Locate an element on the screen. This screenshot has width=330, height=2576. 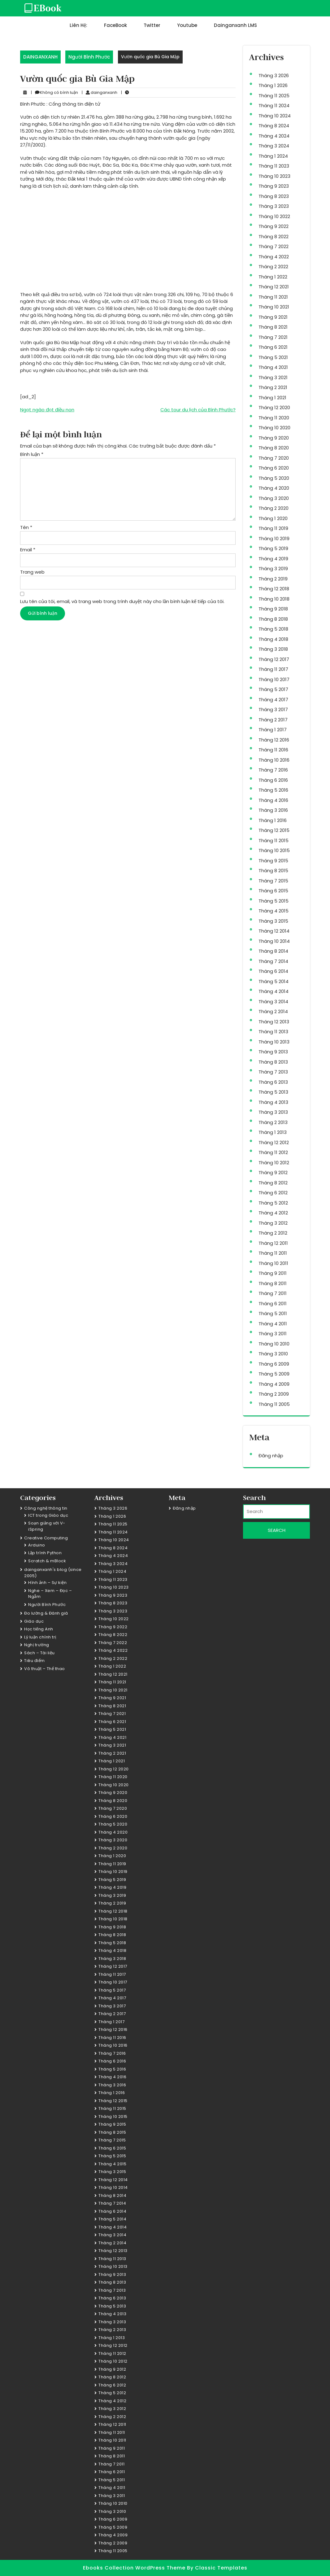
Tháng 5 2017 is located at coordinates (273, 689).